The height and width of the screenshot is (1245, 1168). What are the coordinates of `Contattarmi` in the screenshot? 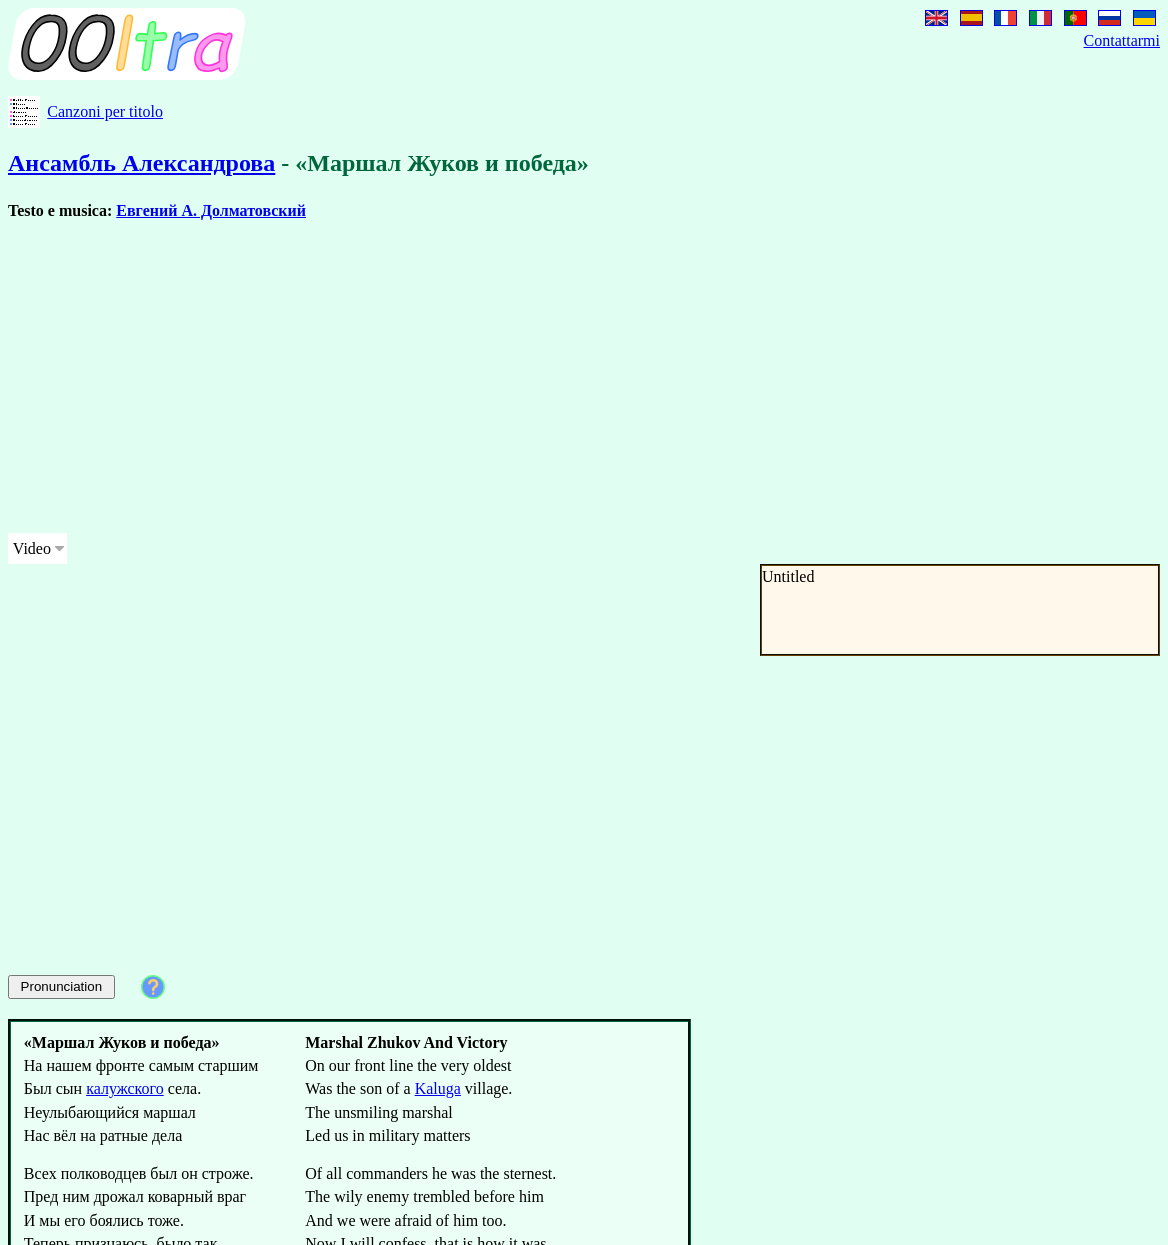 It's located at (1122, 40).